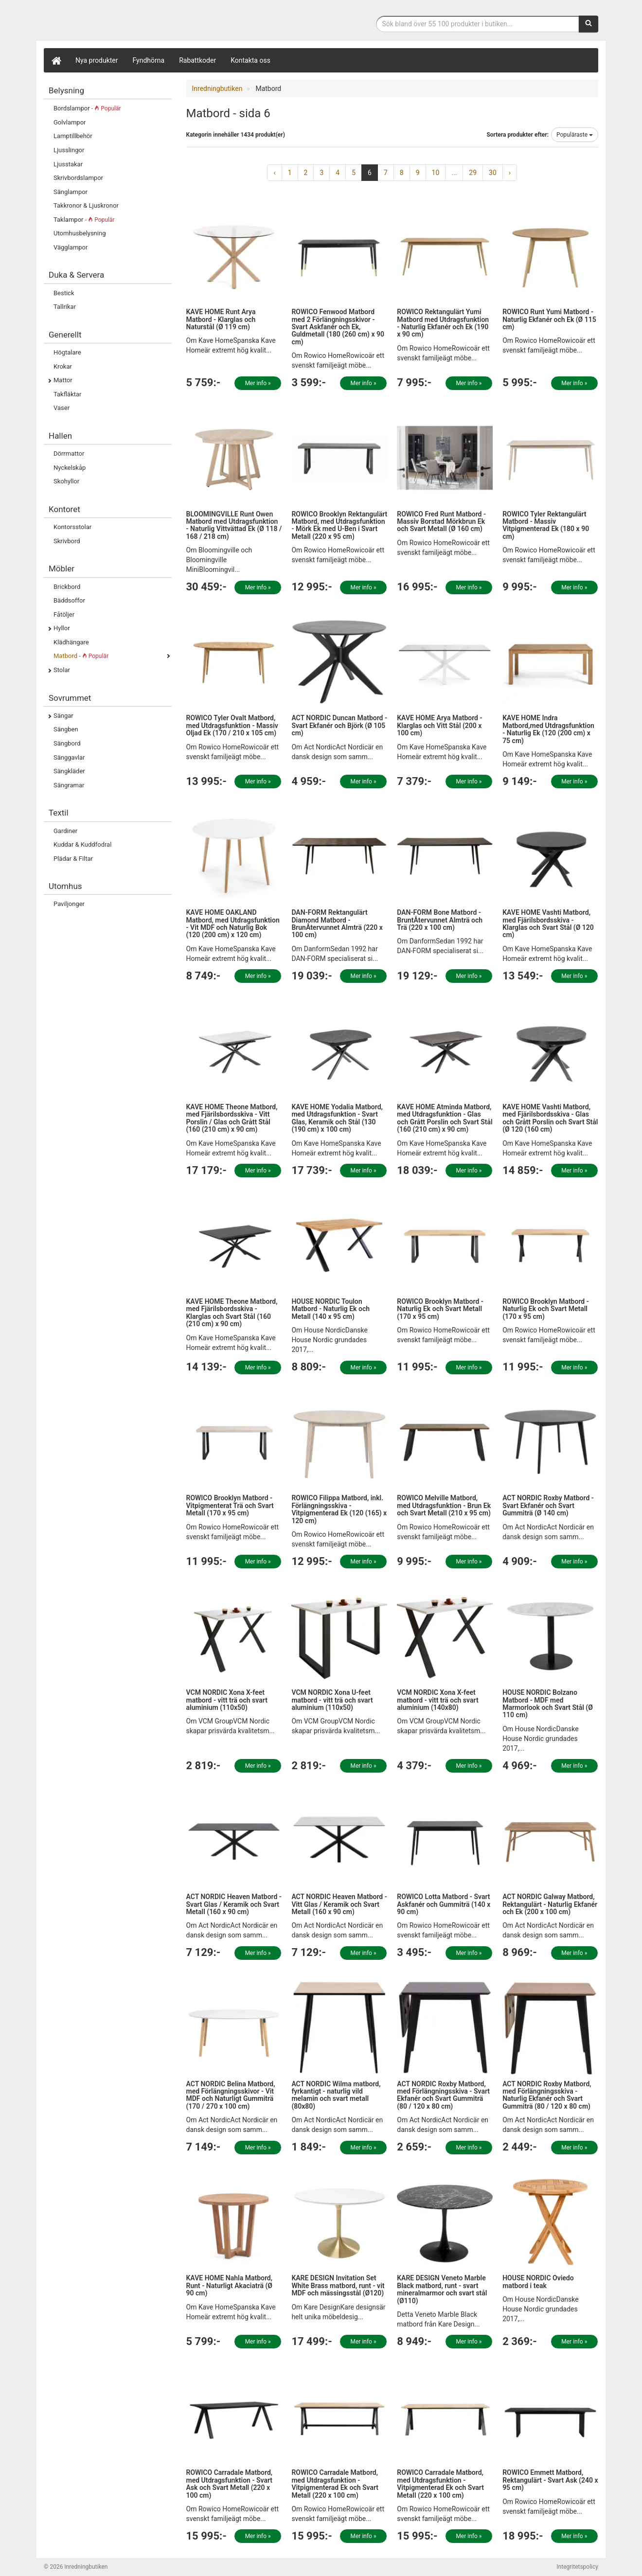  Describe the element at coordinates (67, 743) in the screenshot. I see `Sängbord` at that location.